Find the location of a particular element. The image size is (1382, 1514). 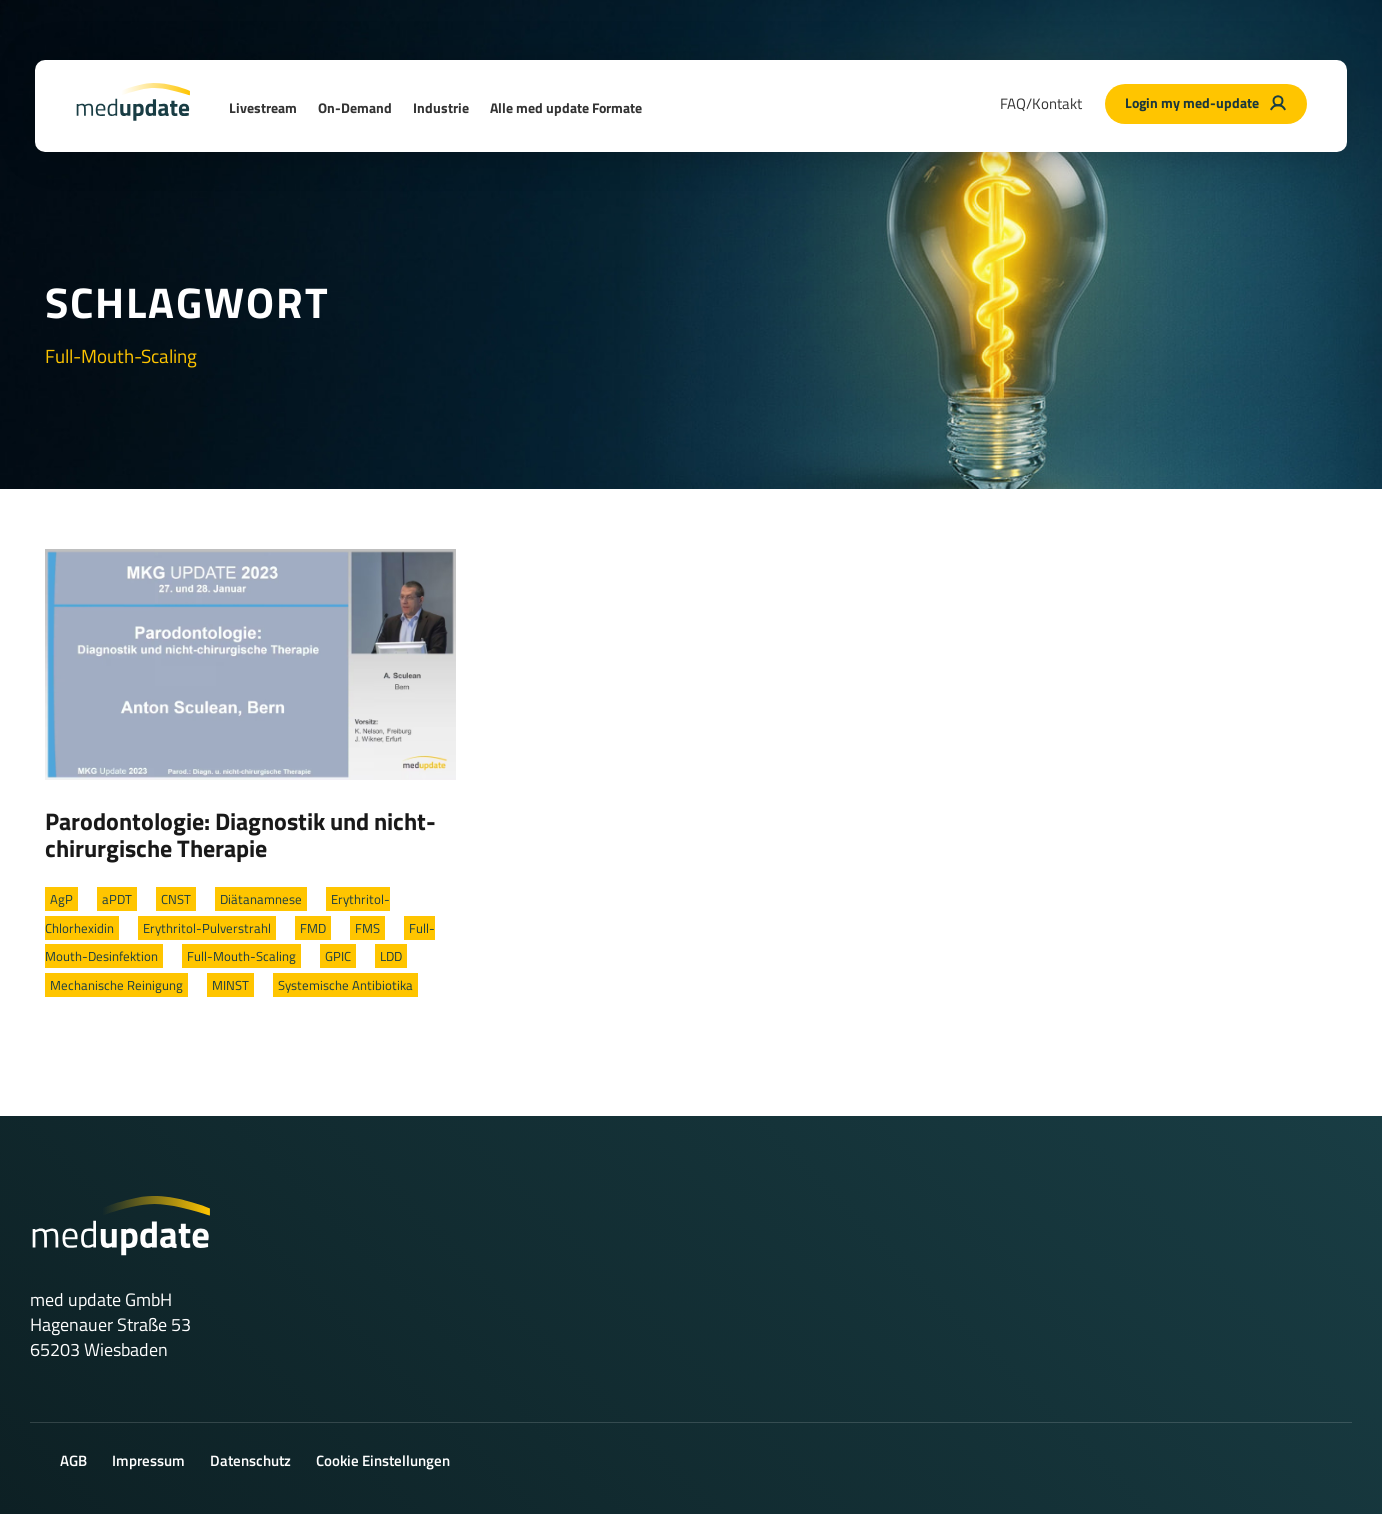

Datenschutz is located at coordinates (250, 1460).